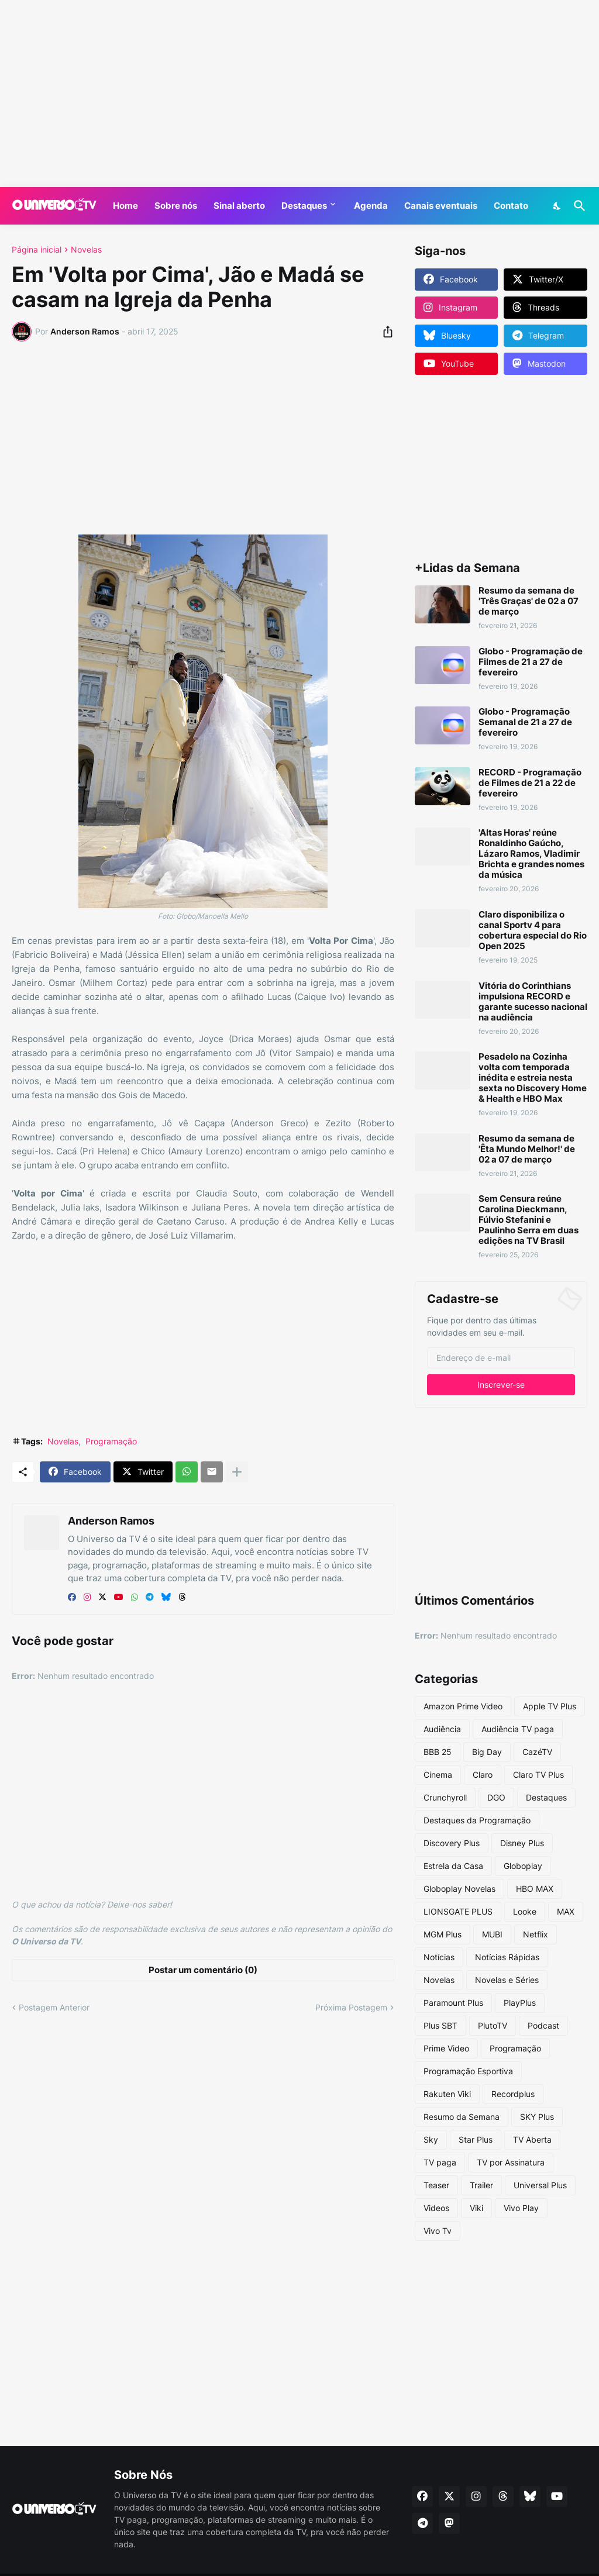 This screenshot has height=2576, width=599. Describe the element at coordinates (565, 1911) in the screenshot. I see `MAX` at that location.